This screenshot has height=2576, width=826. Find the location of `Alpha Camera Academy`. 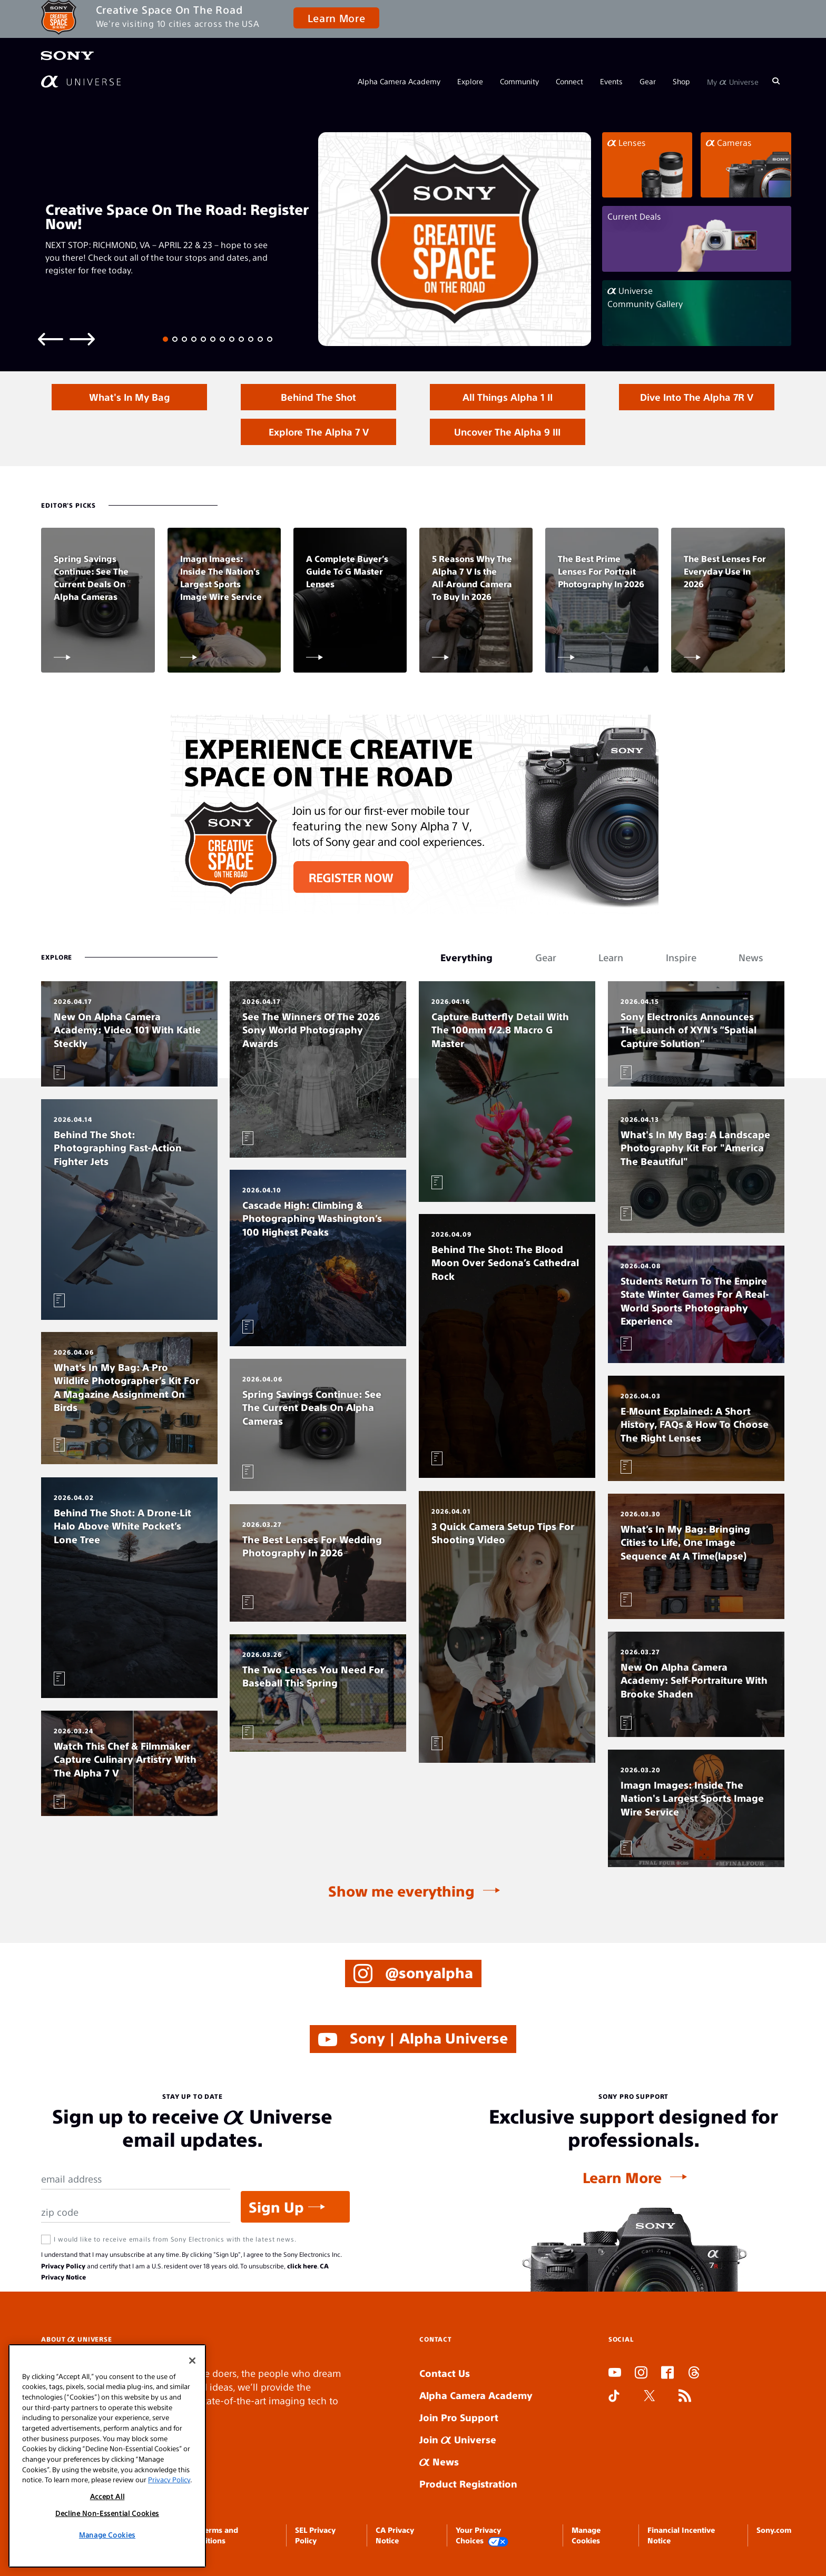

Alpha Camera Academy is located at coordinates (399, 81).